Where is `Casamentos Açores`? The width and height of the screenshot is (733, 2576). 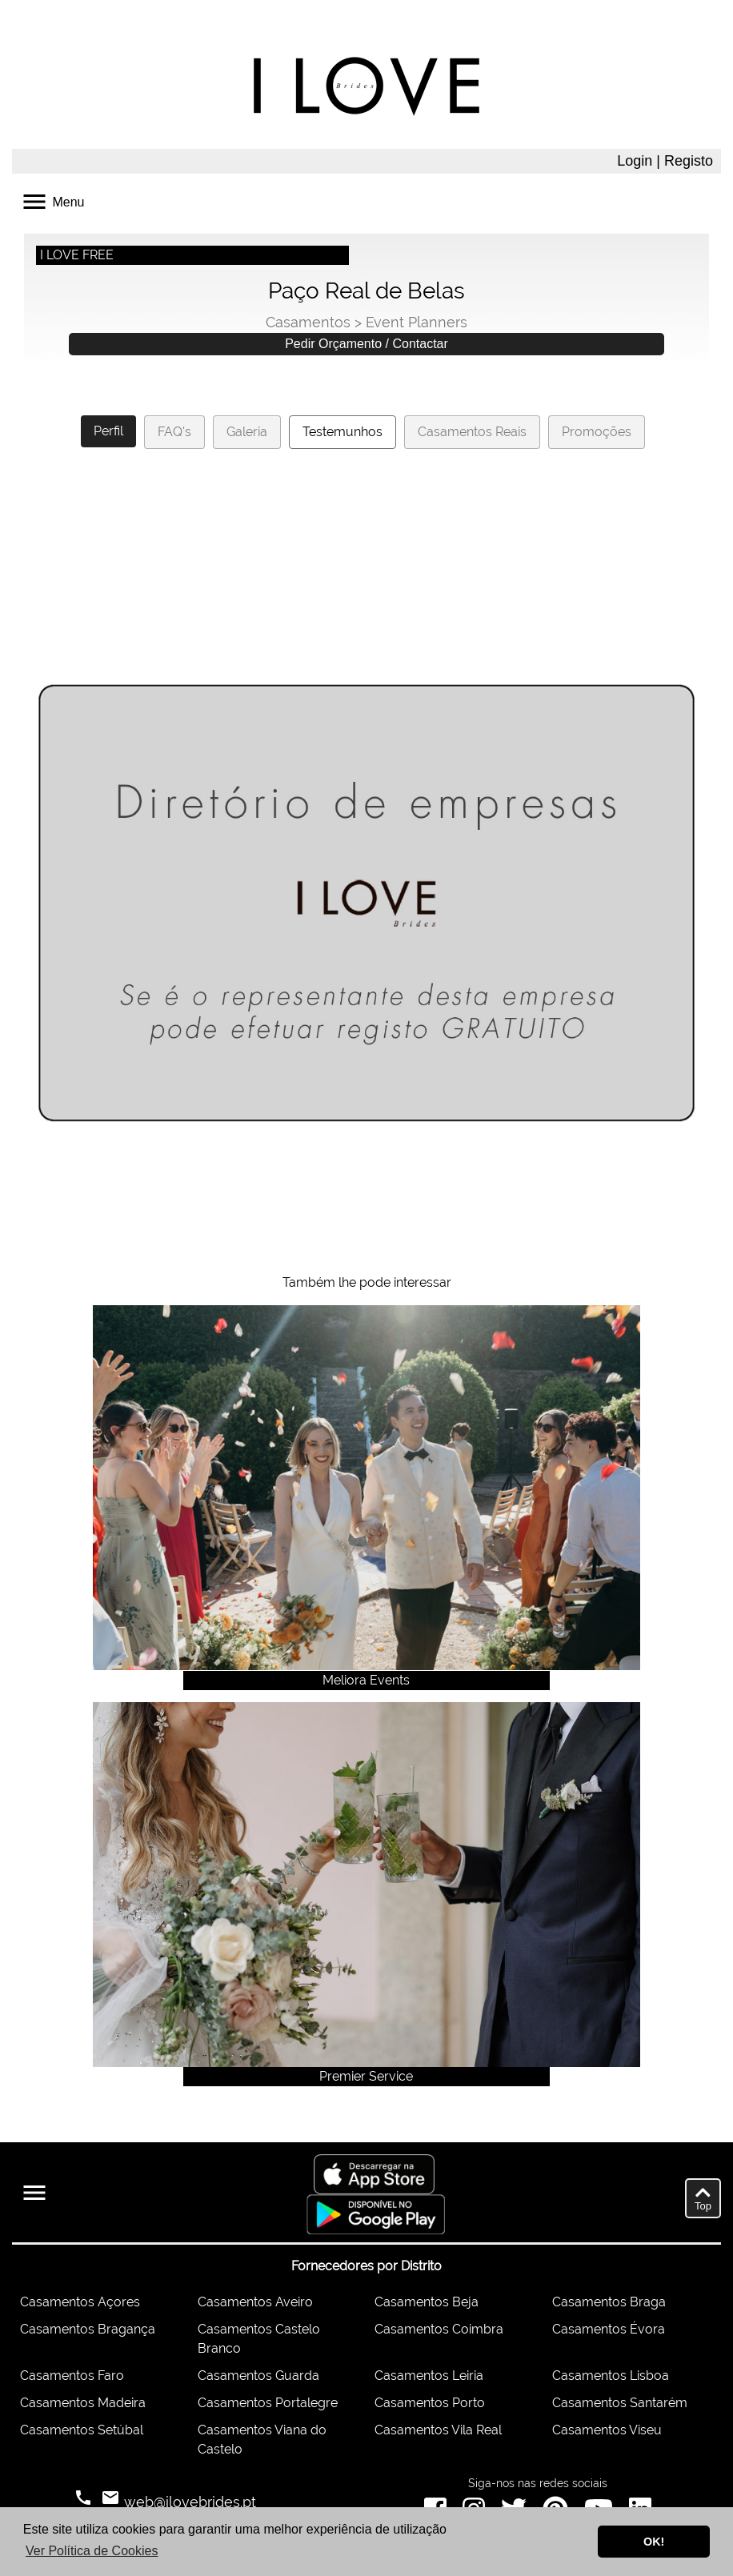 Casamentos Açores is located at coordinates (80, 2302).